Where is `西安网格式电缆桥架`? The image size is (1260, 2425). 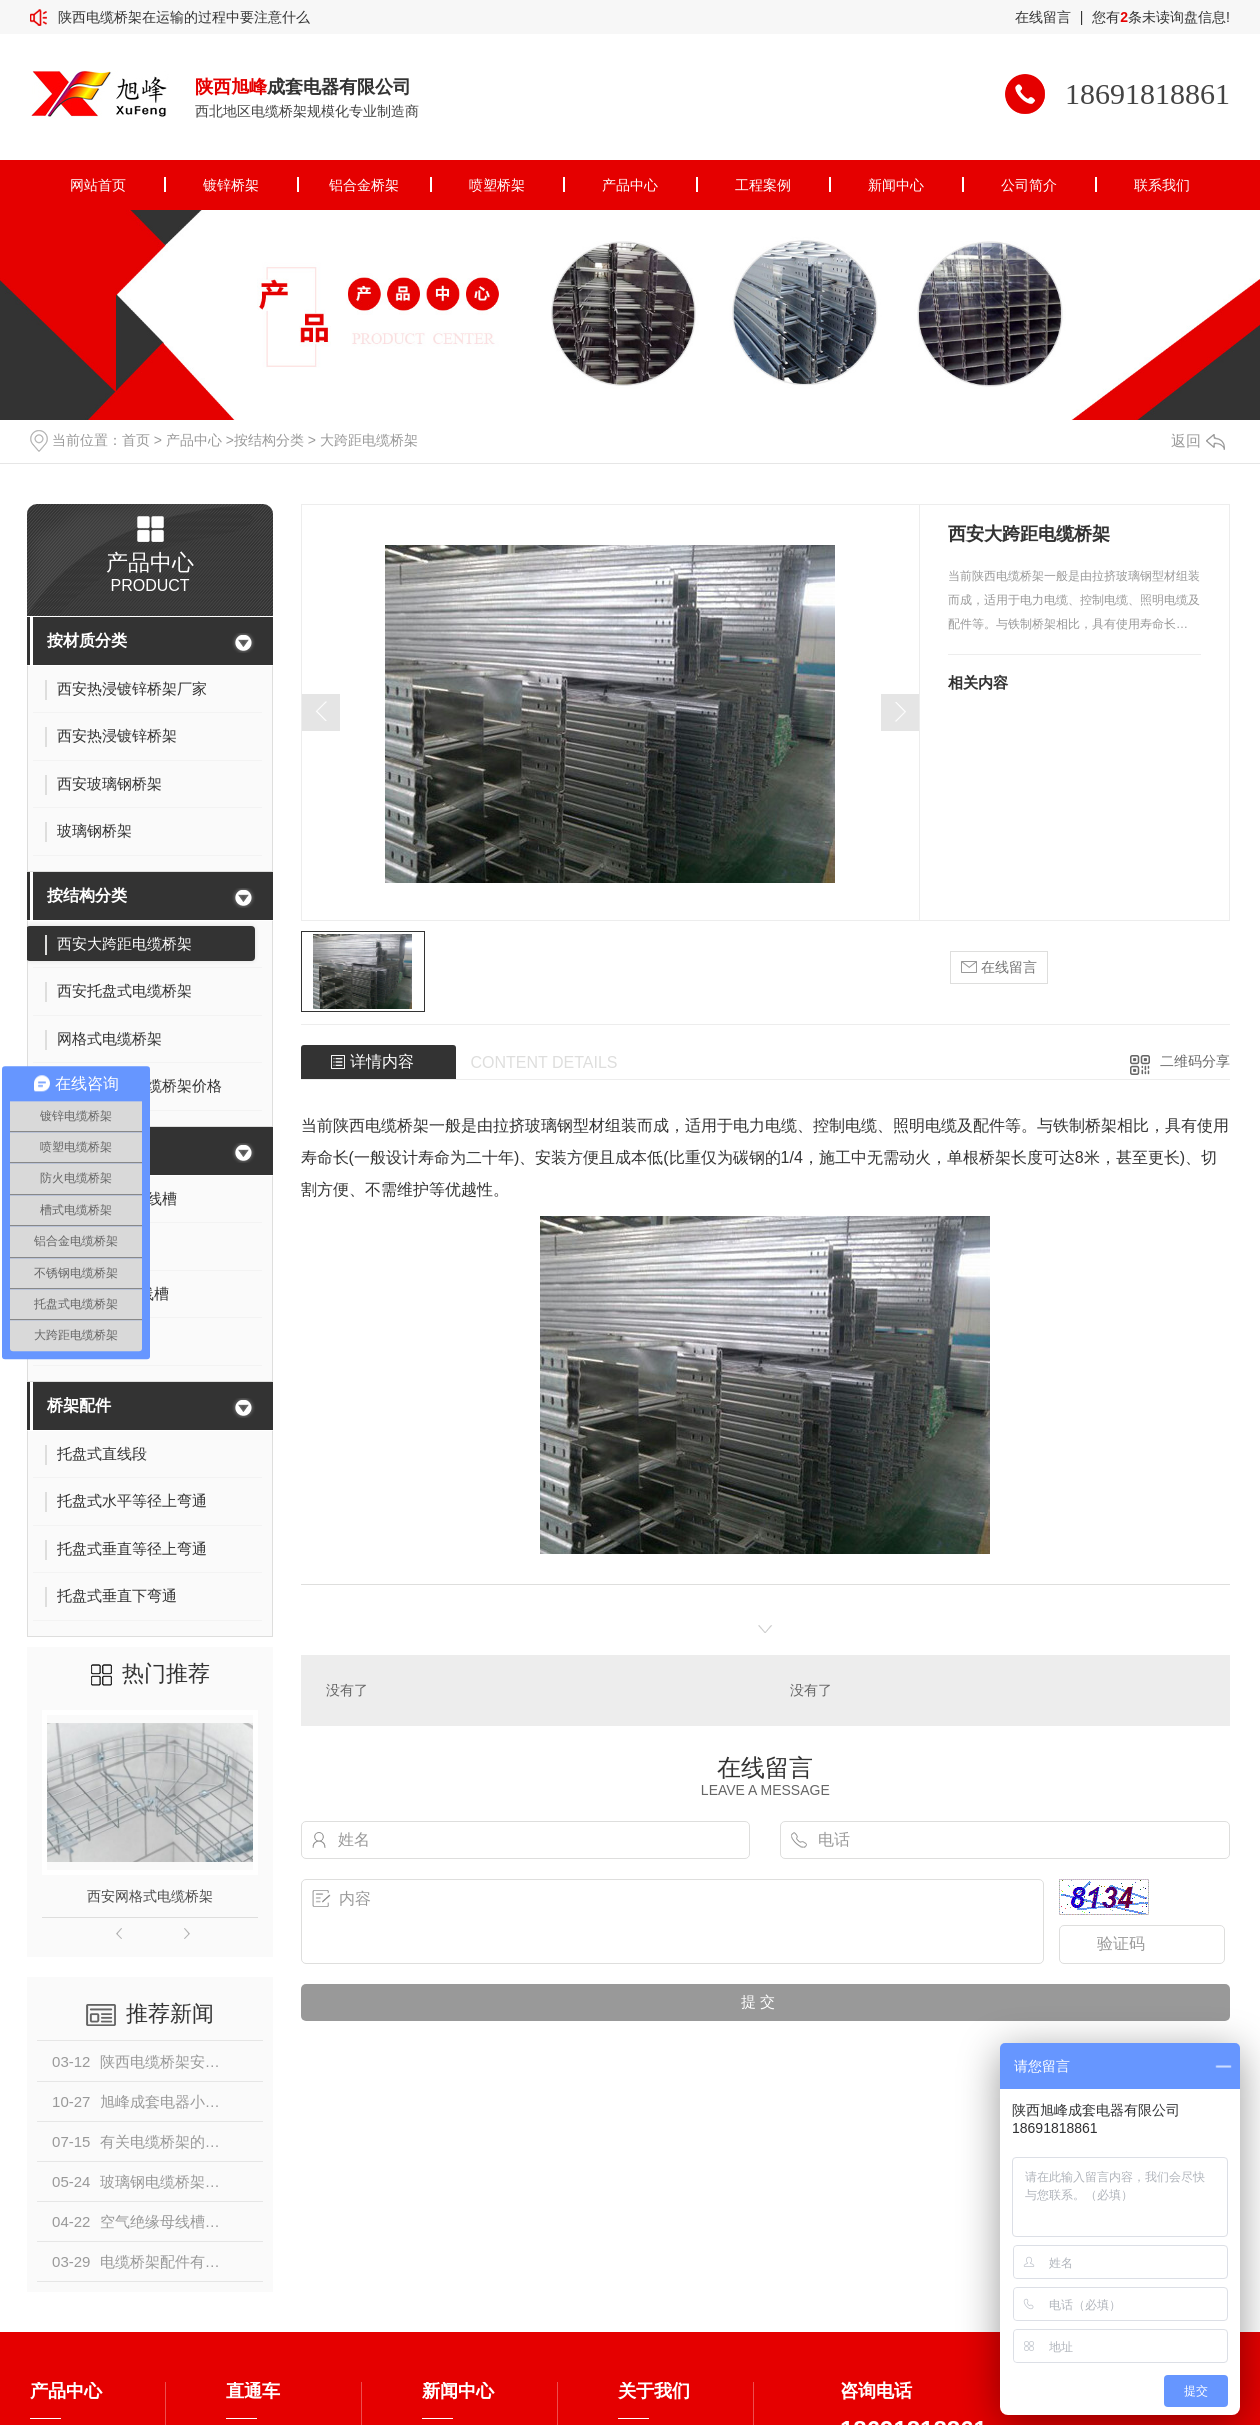 西安网格式电缆桥架 is located at coordinates (150, 1896).